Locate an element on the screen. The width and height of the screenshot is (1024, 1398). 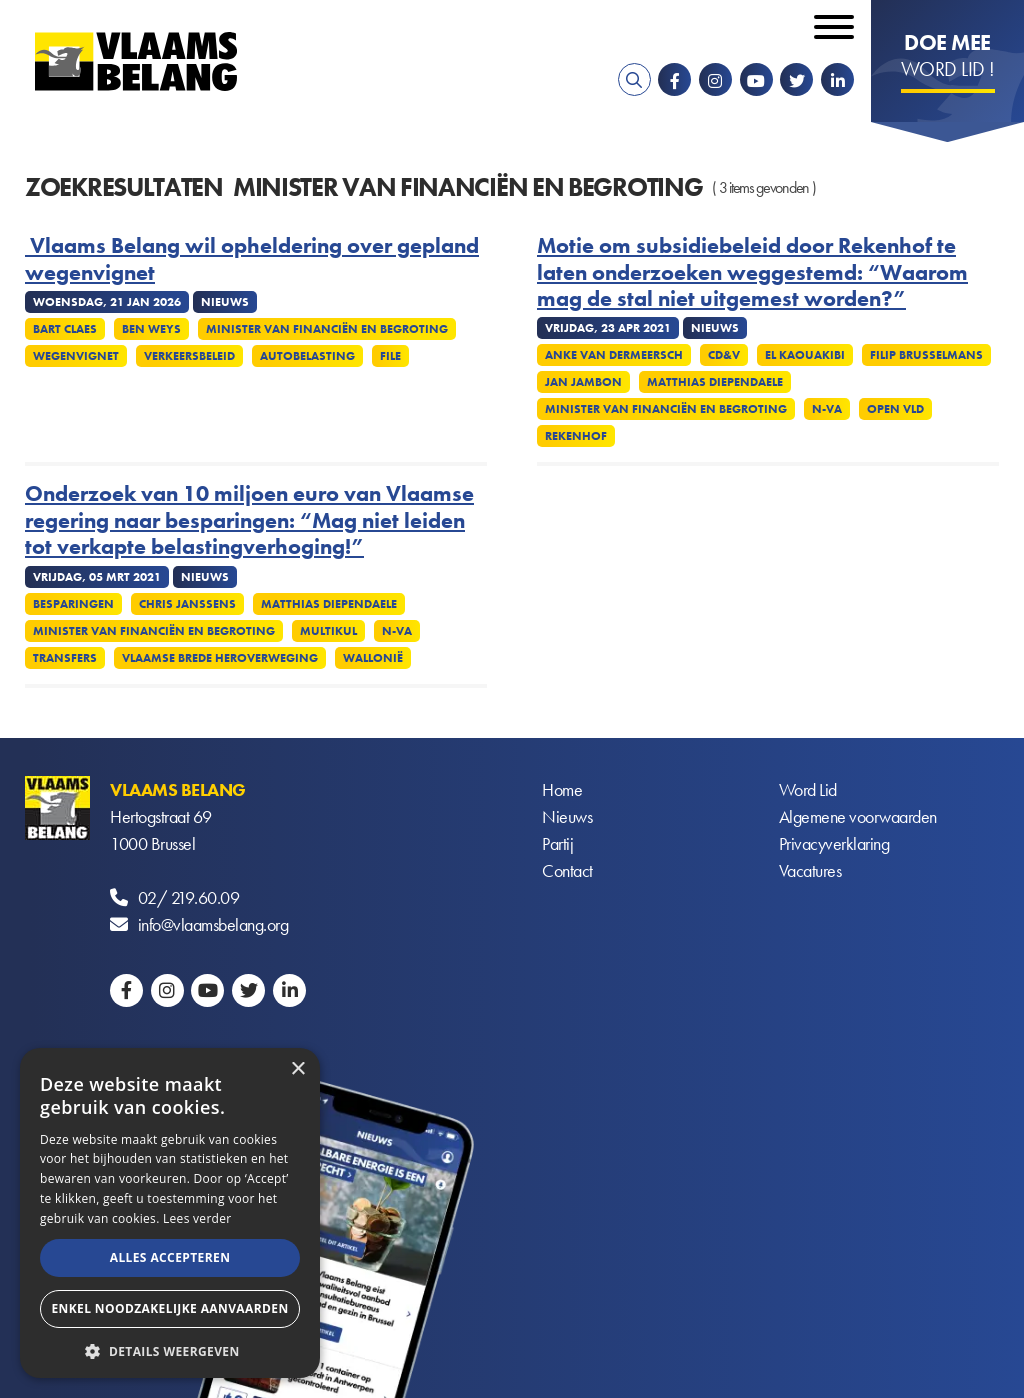
Chris Janssens is located at coordinates (187, 604).